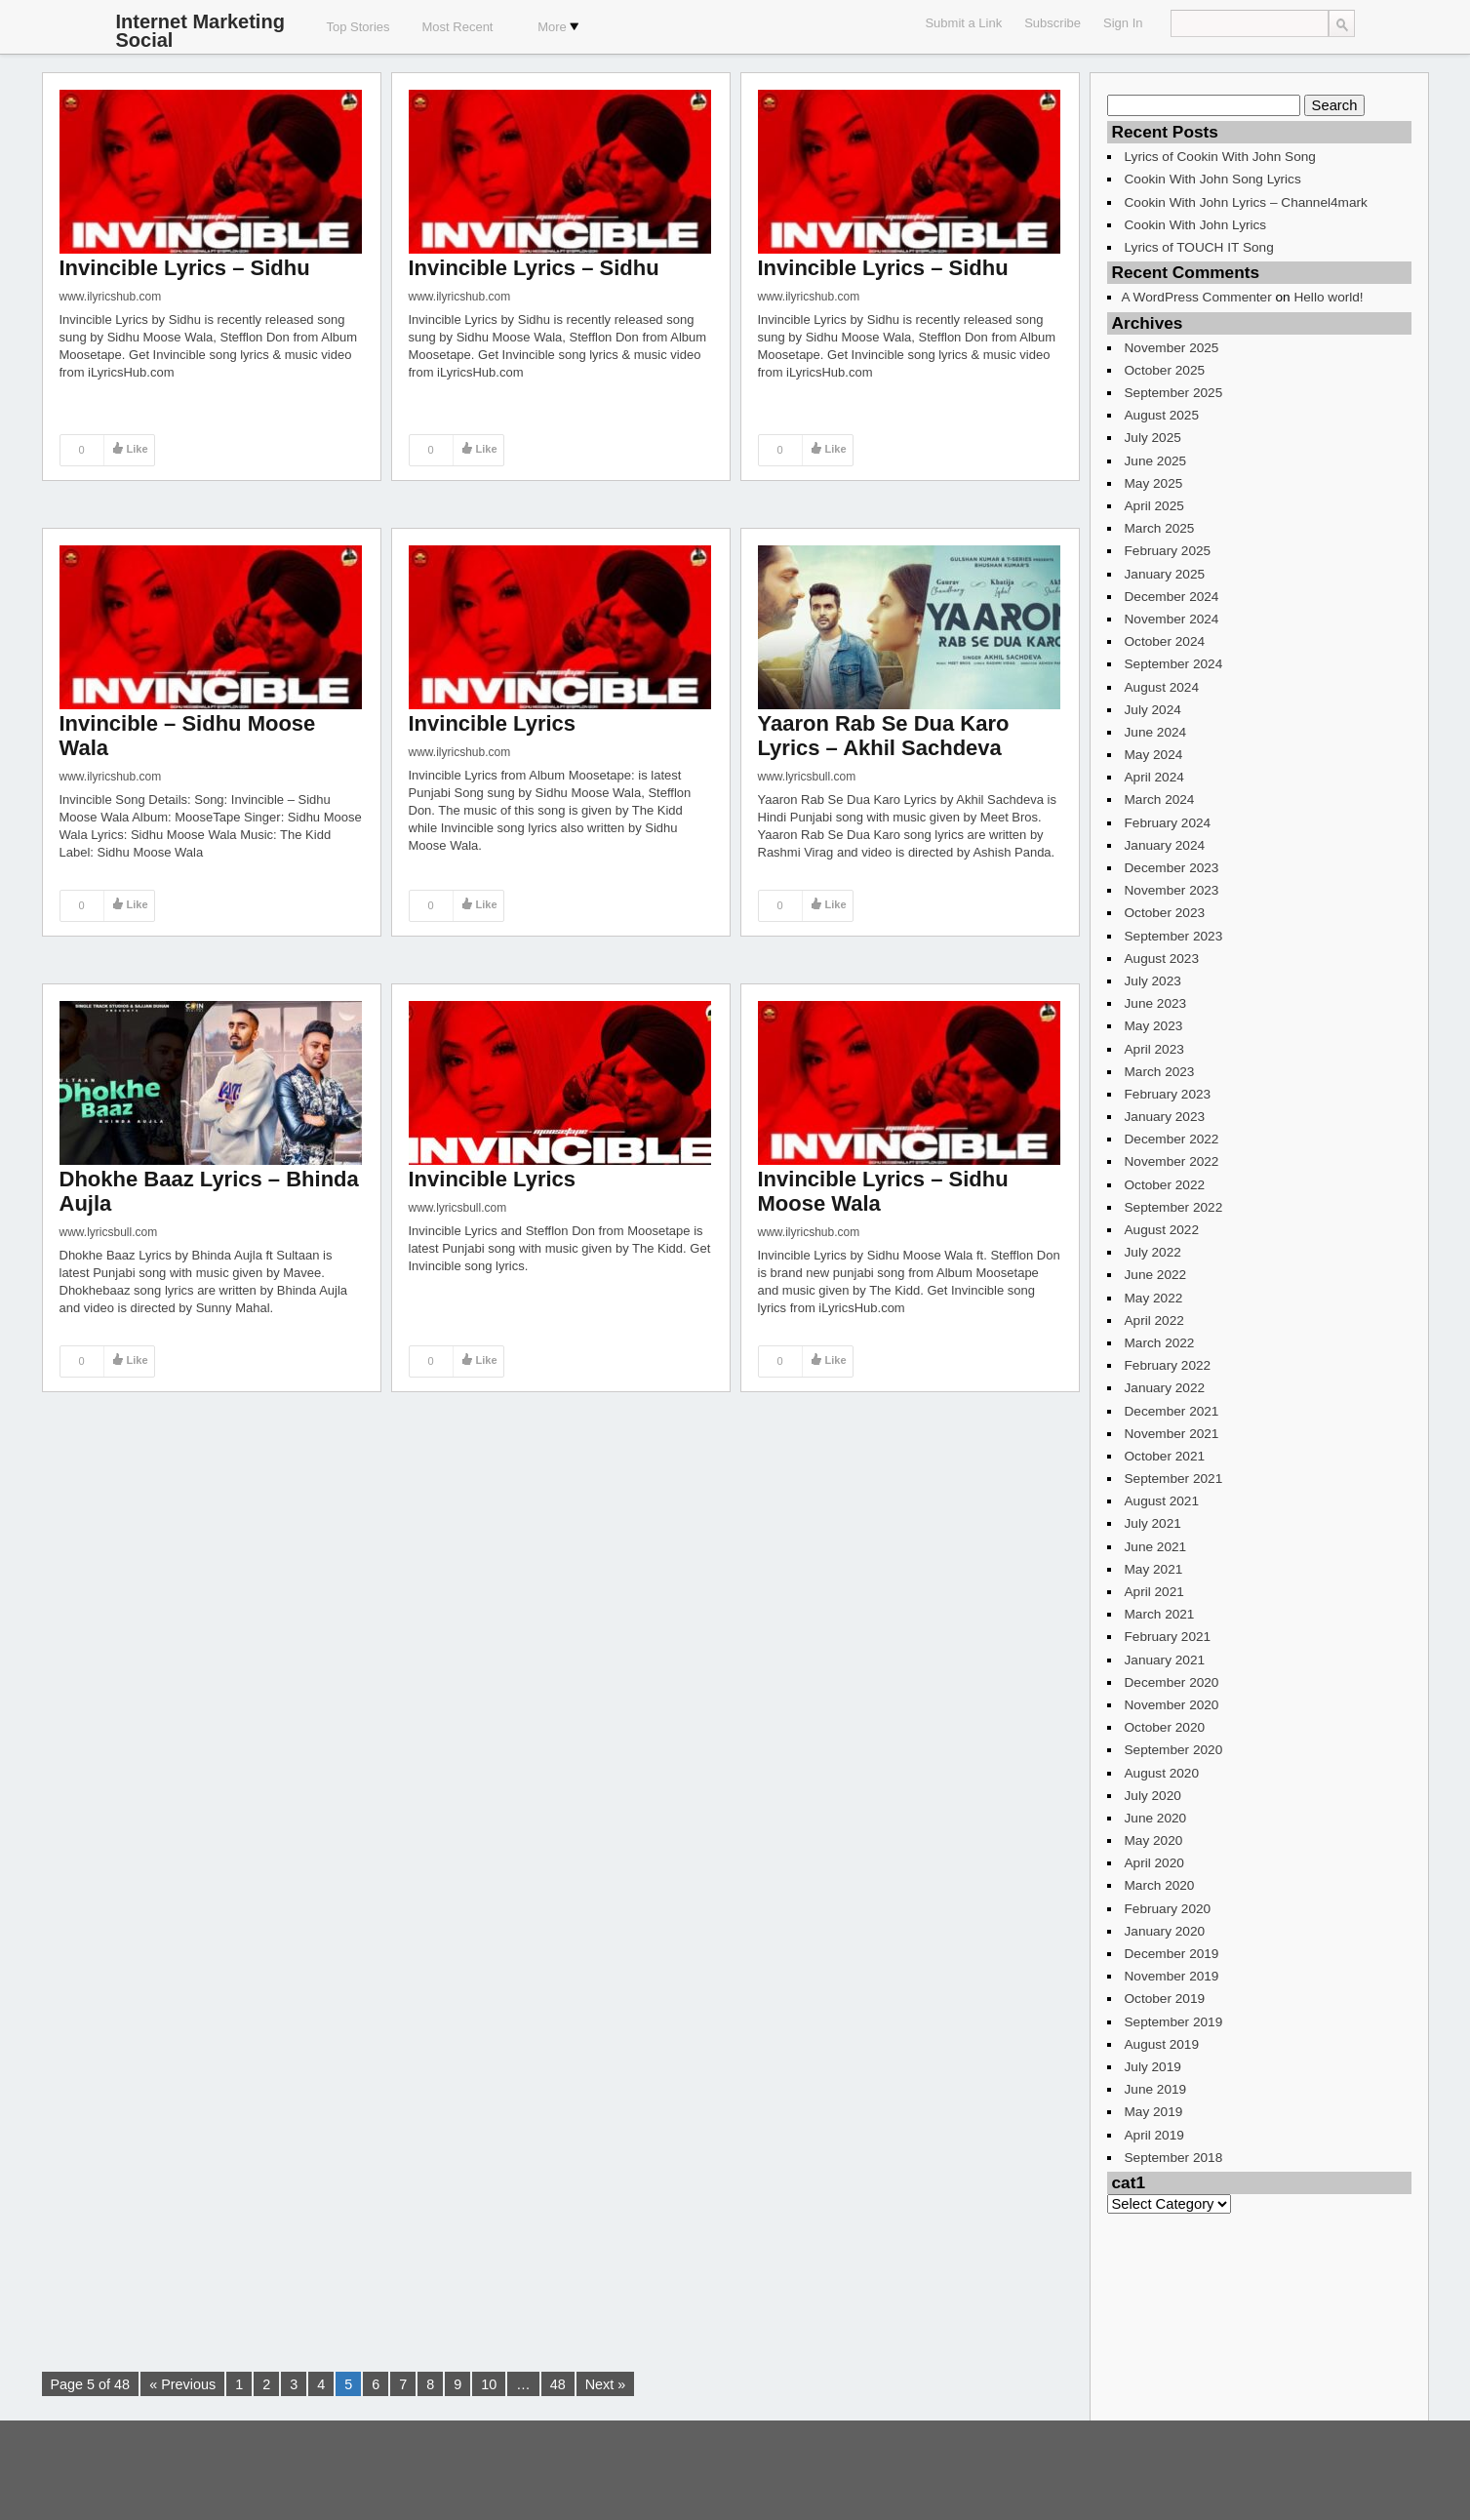  What do you see at coordinates (1165, 641) in the screenshot?
I see `October 2024` at bounding box center [1165, 641].